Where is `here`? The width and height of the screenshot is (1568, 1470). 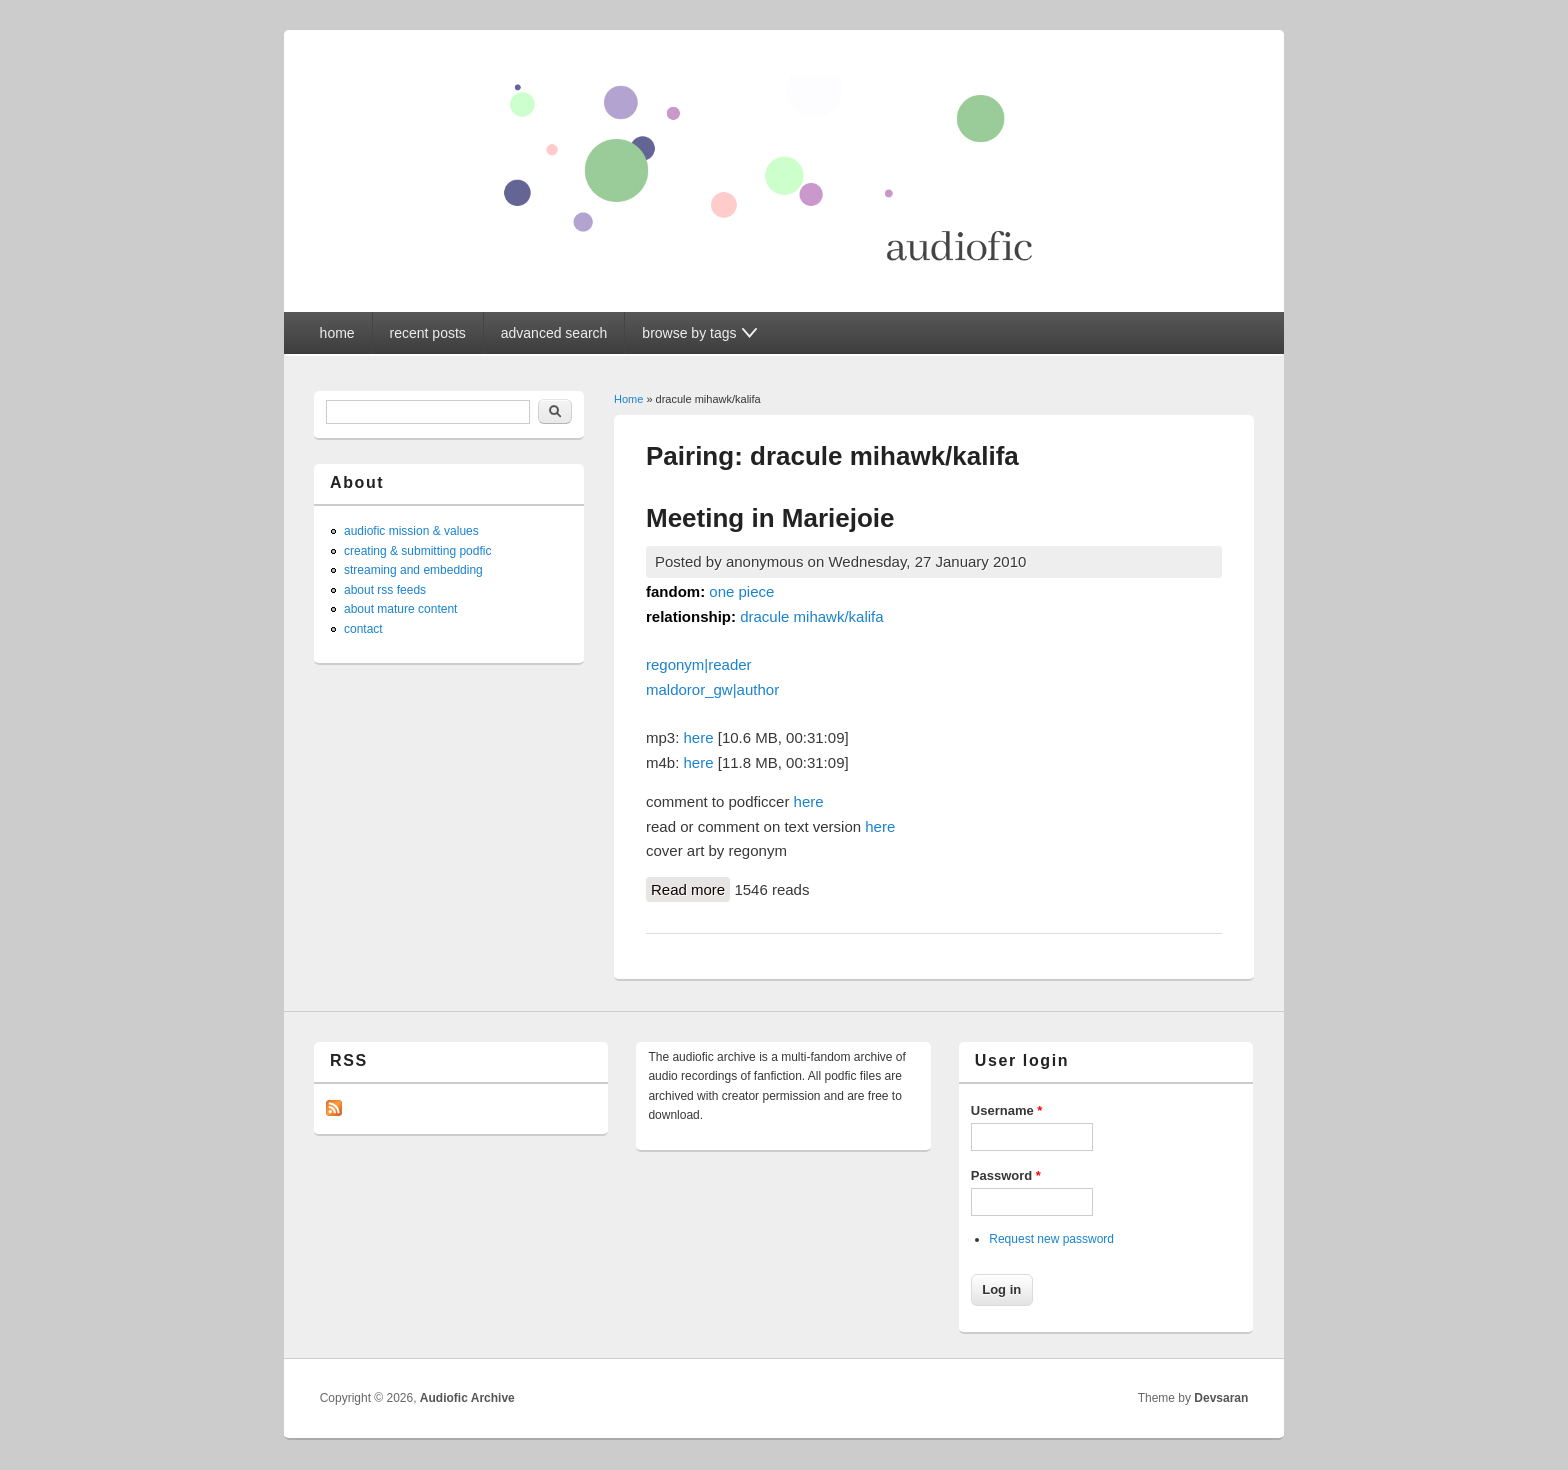
here is located at coordinates (699, 737).